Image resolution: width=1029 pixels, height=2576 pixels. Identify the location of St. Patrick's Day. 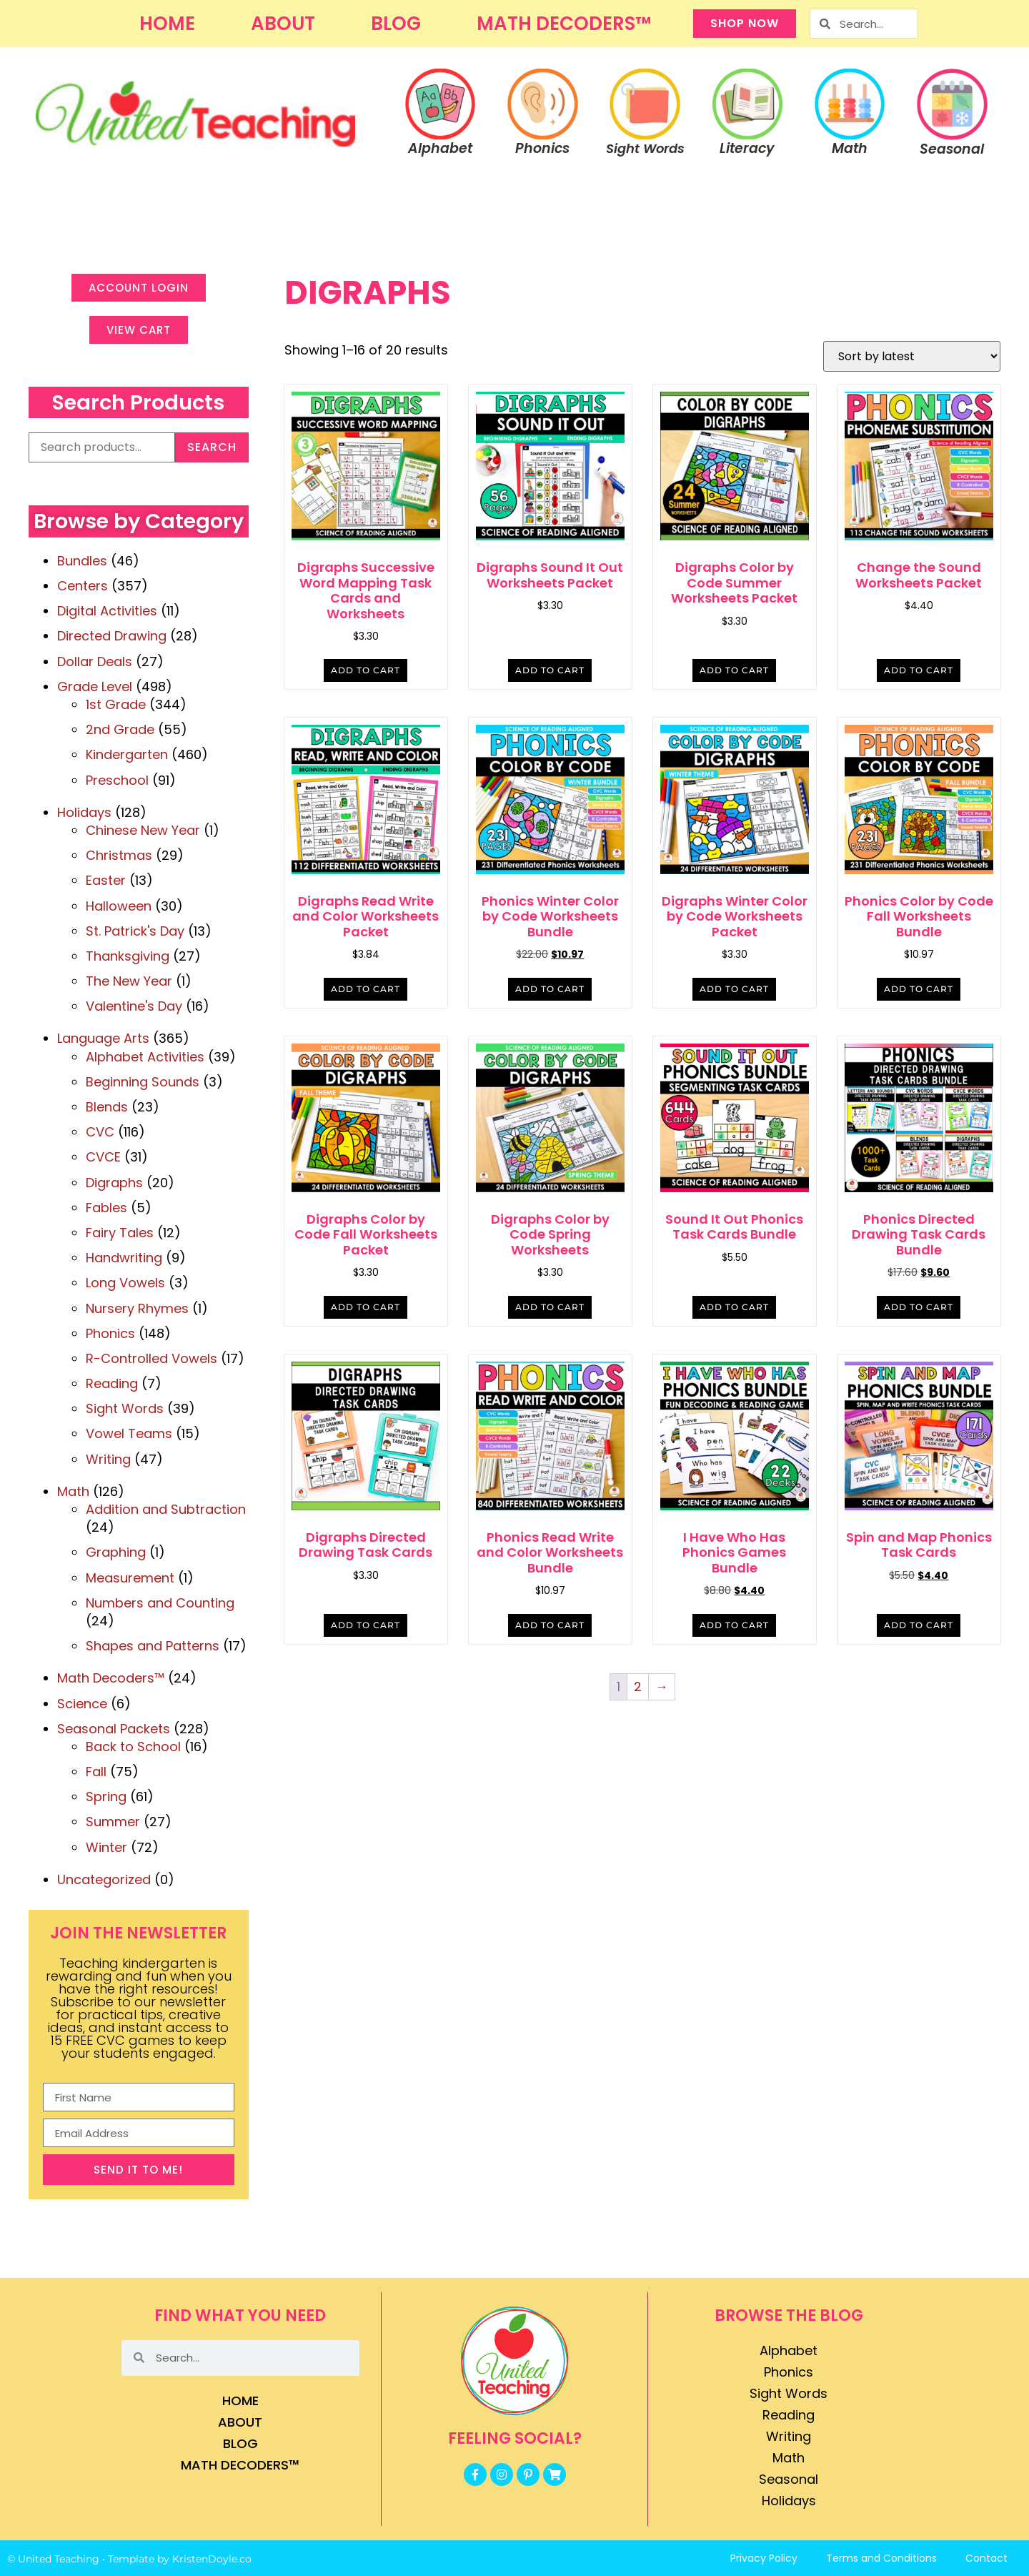
(135, 931).